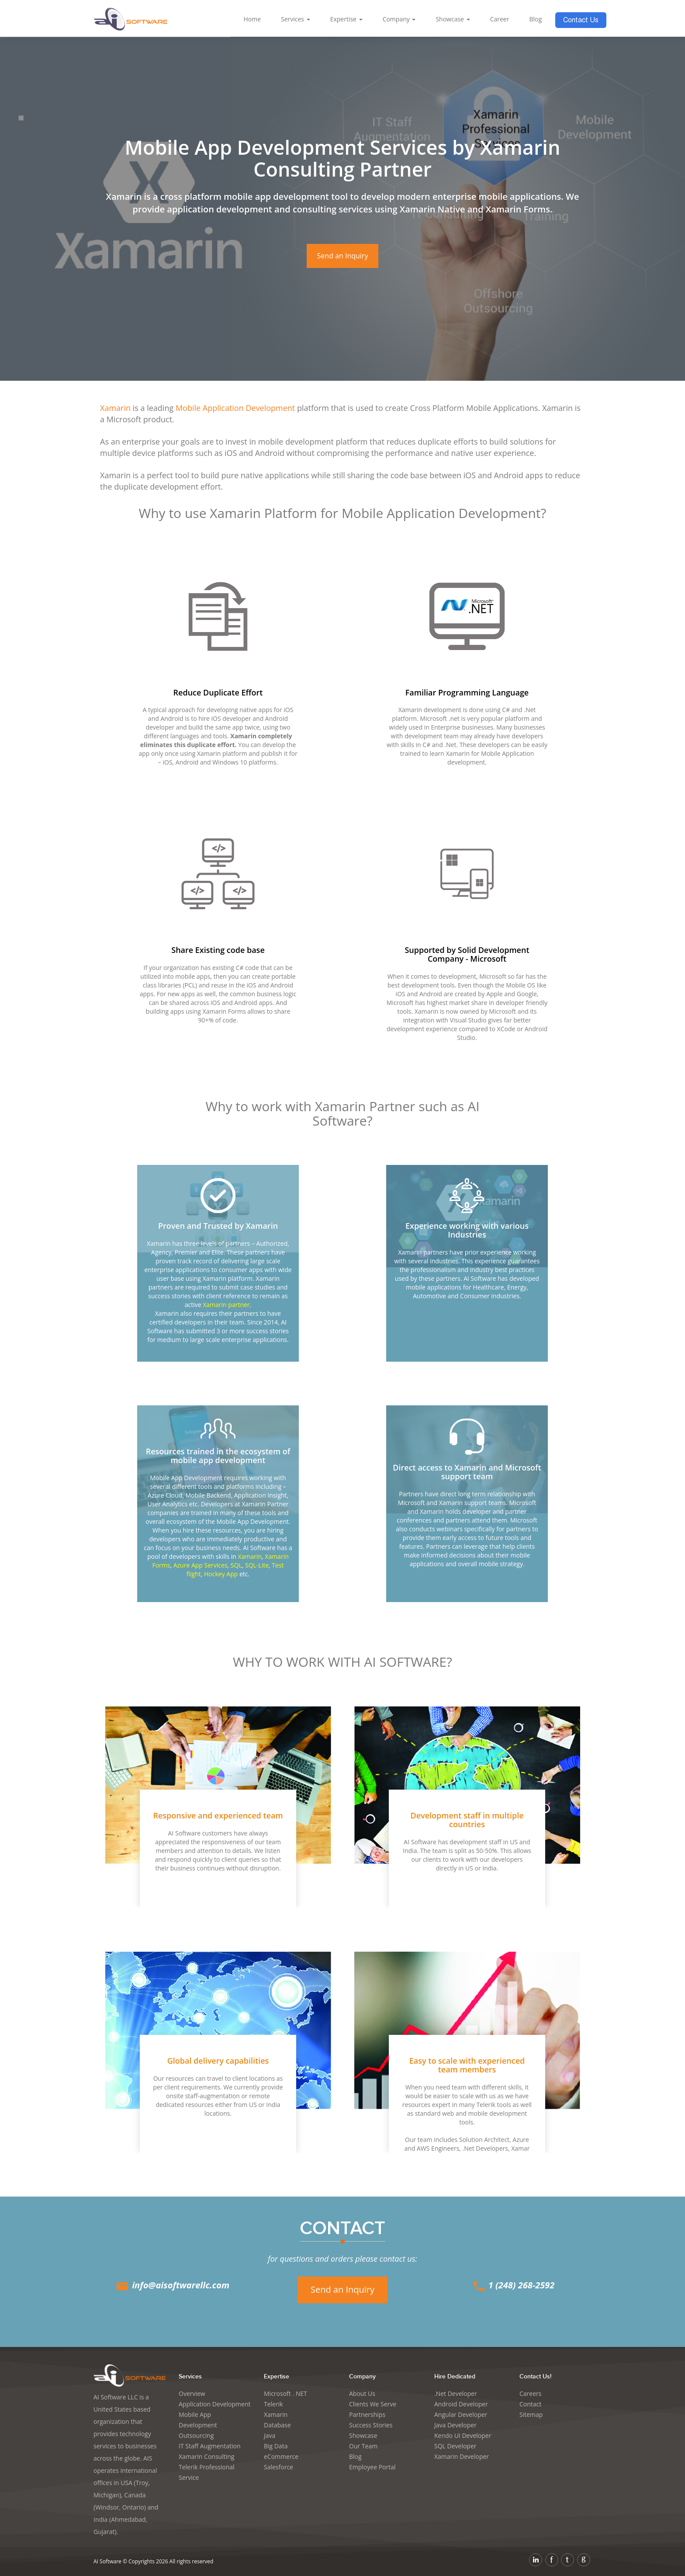 The image size is (685, 2576). I want to click on Xamarin Consulting, so click(206, 2456).